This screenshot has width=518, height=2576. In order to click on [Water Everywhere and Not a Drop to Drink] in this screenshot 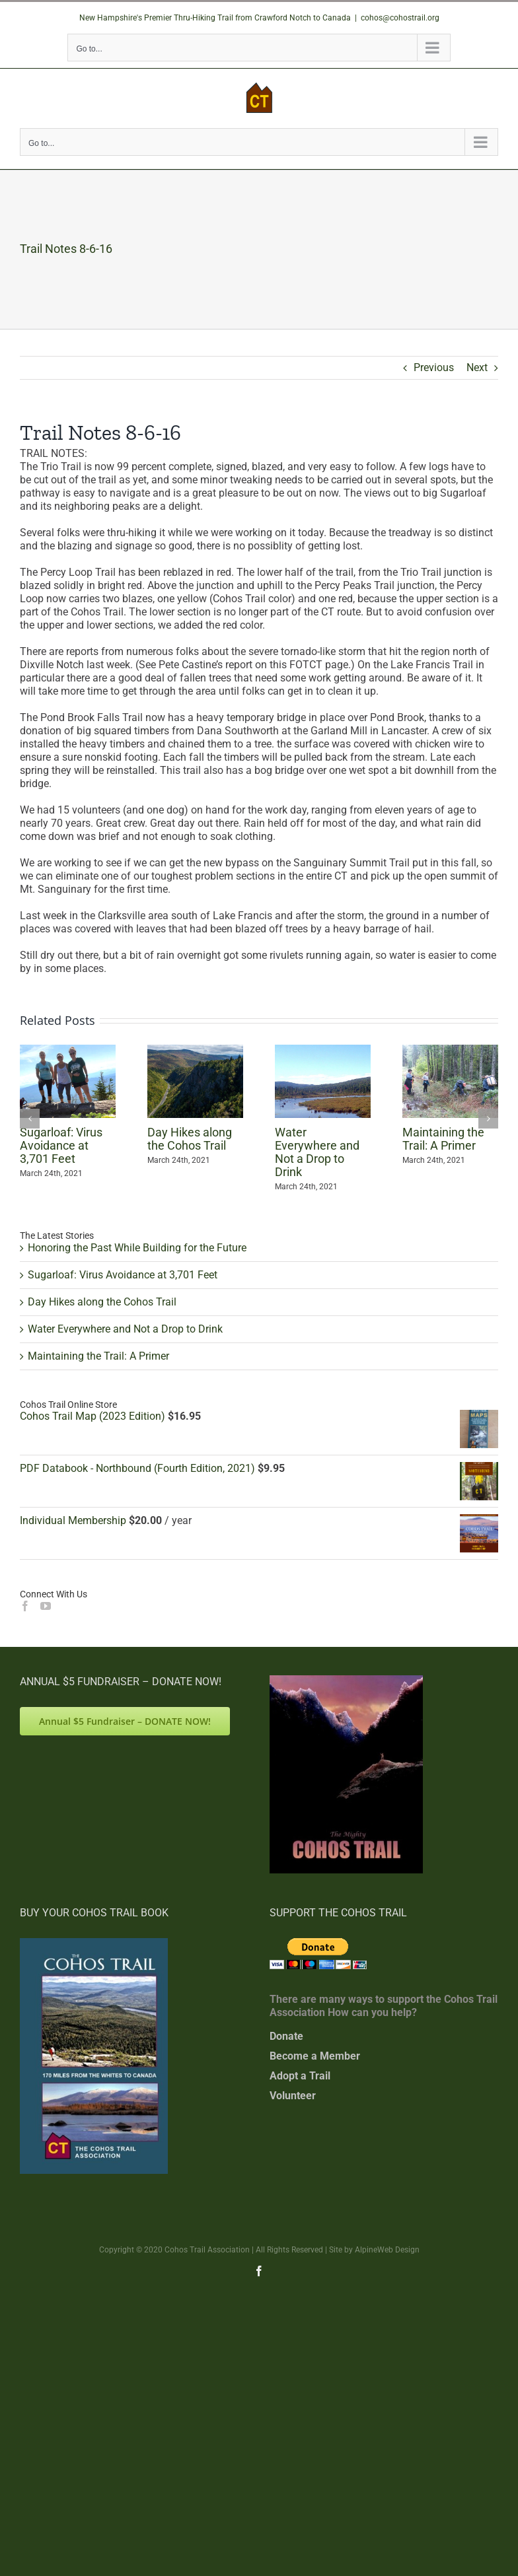, I will do `click(323, 1051)`.